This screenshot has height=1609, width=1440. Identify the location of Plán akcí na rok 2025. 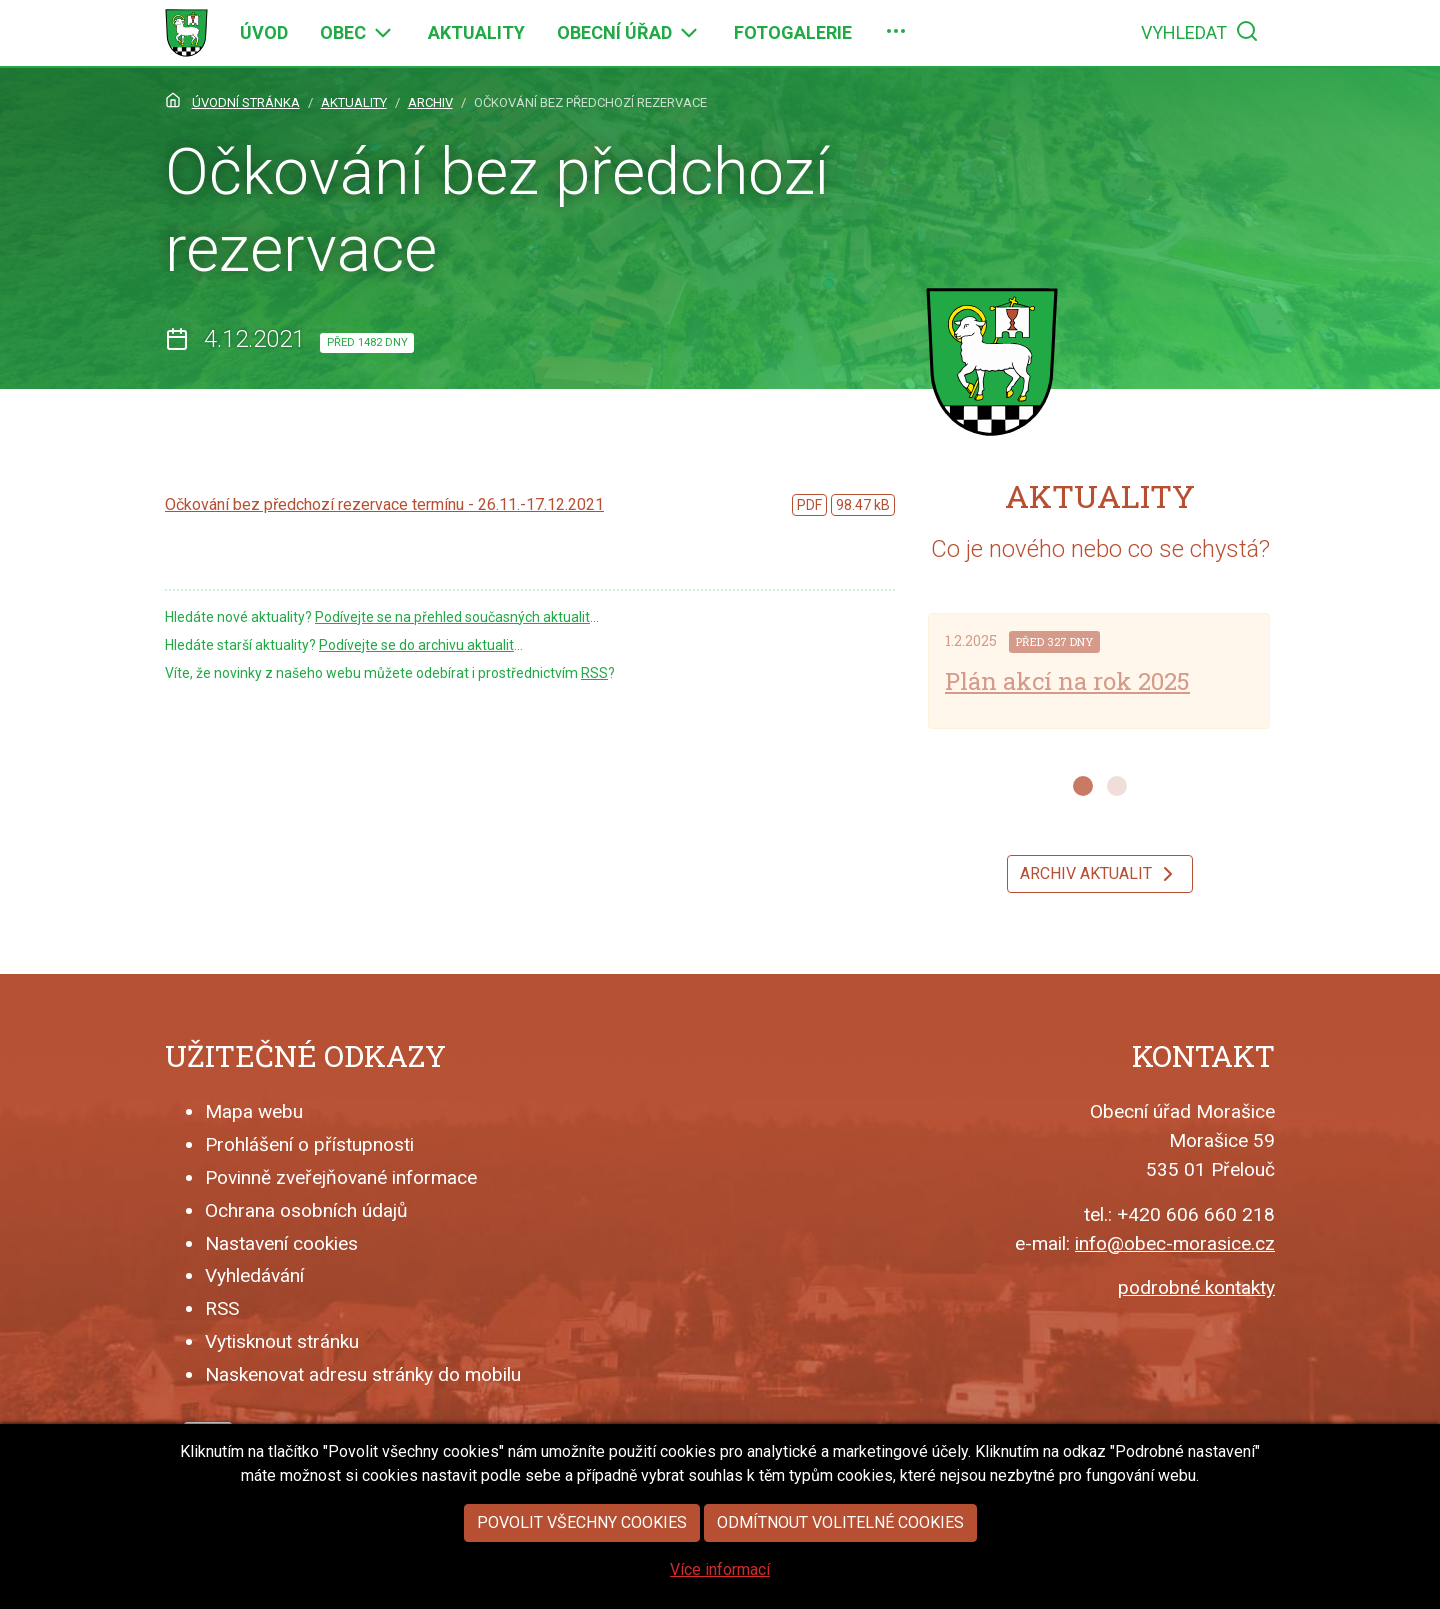
(1067, 681).